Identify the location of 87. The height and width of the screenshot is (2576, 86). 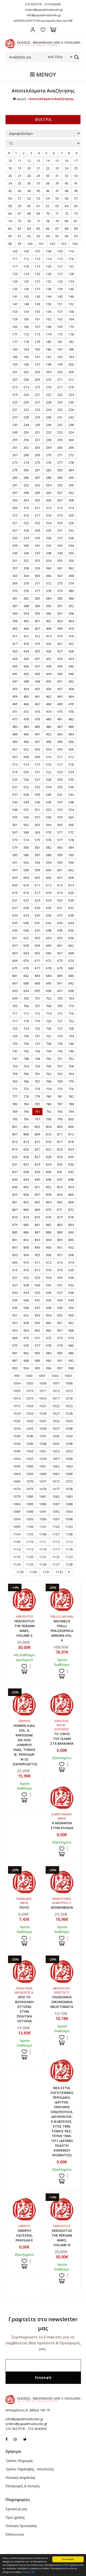
(57, 228).